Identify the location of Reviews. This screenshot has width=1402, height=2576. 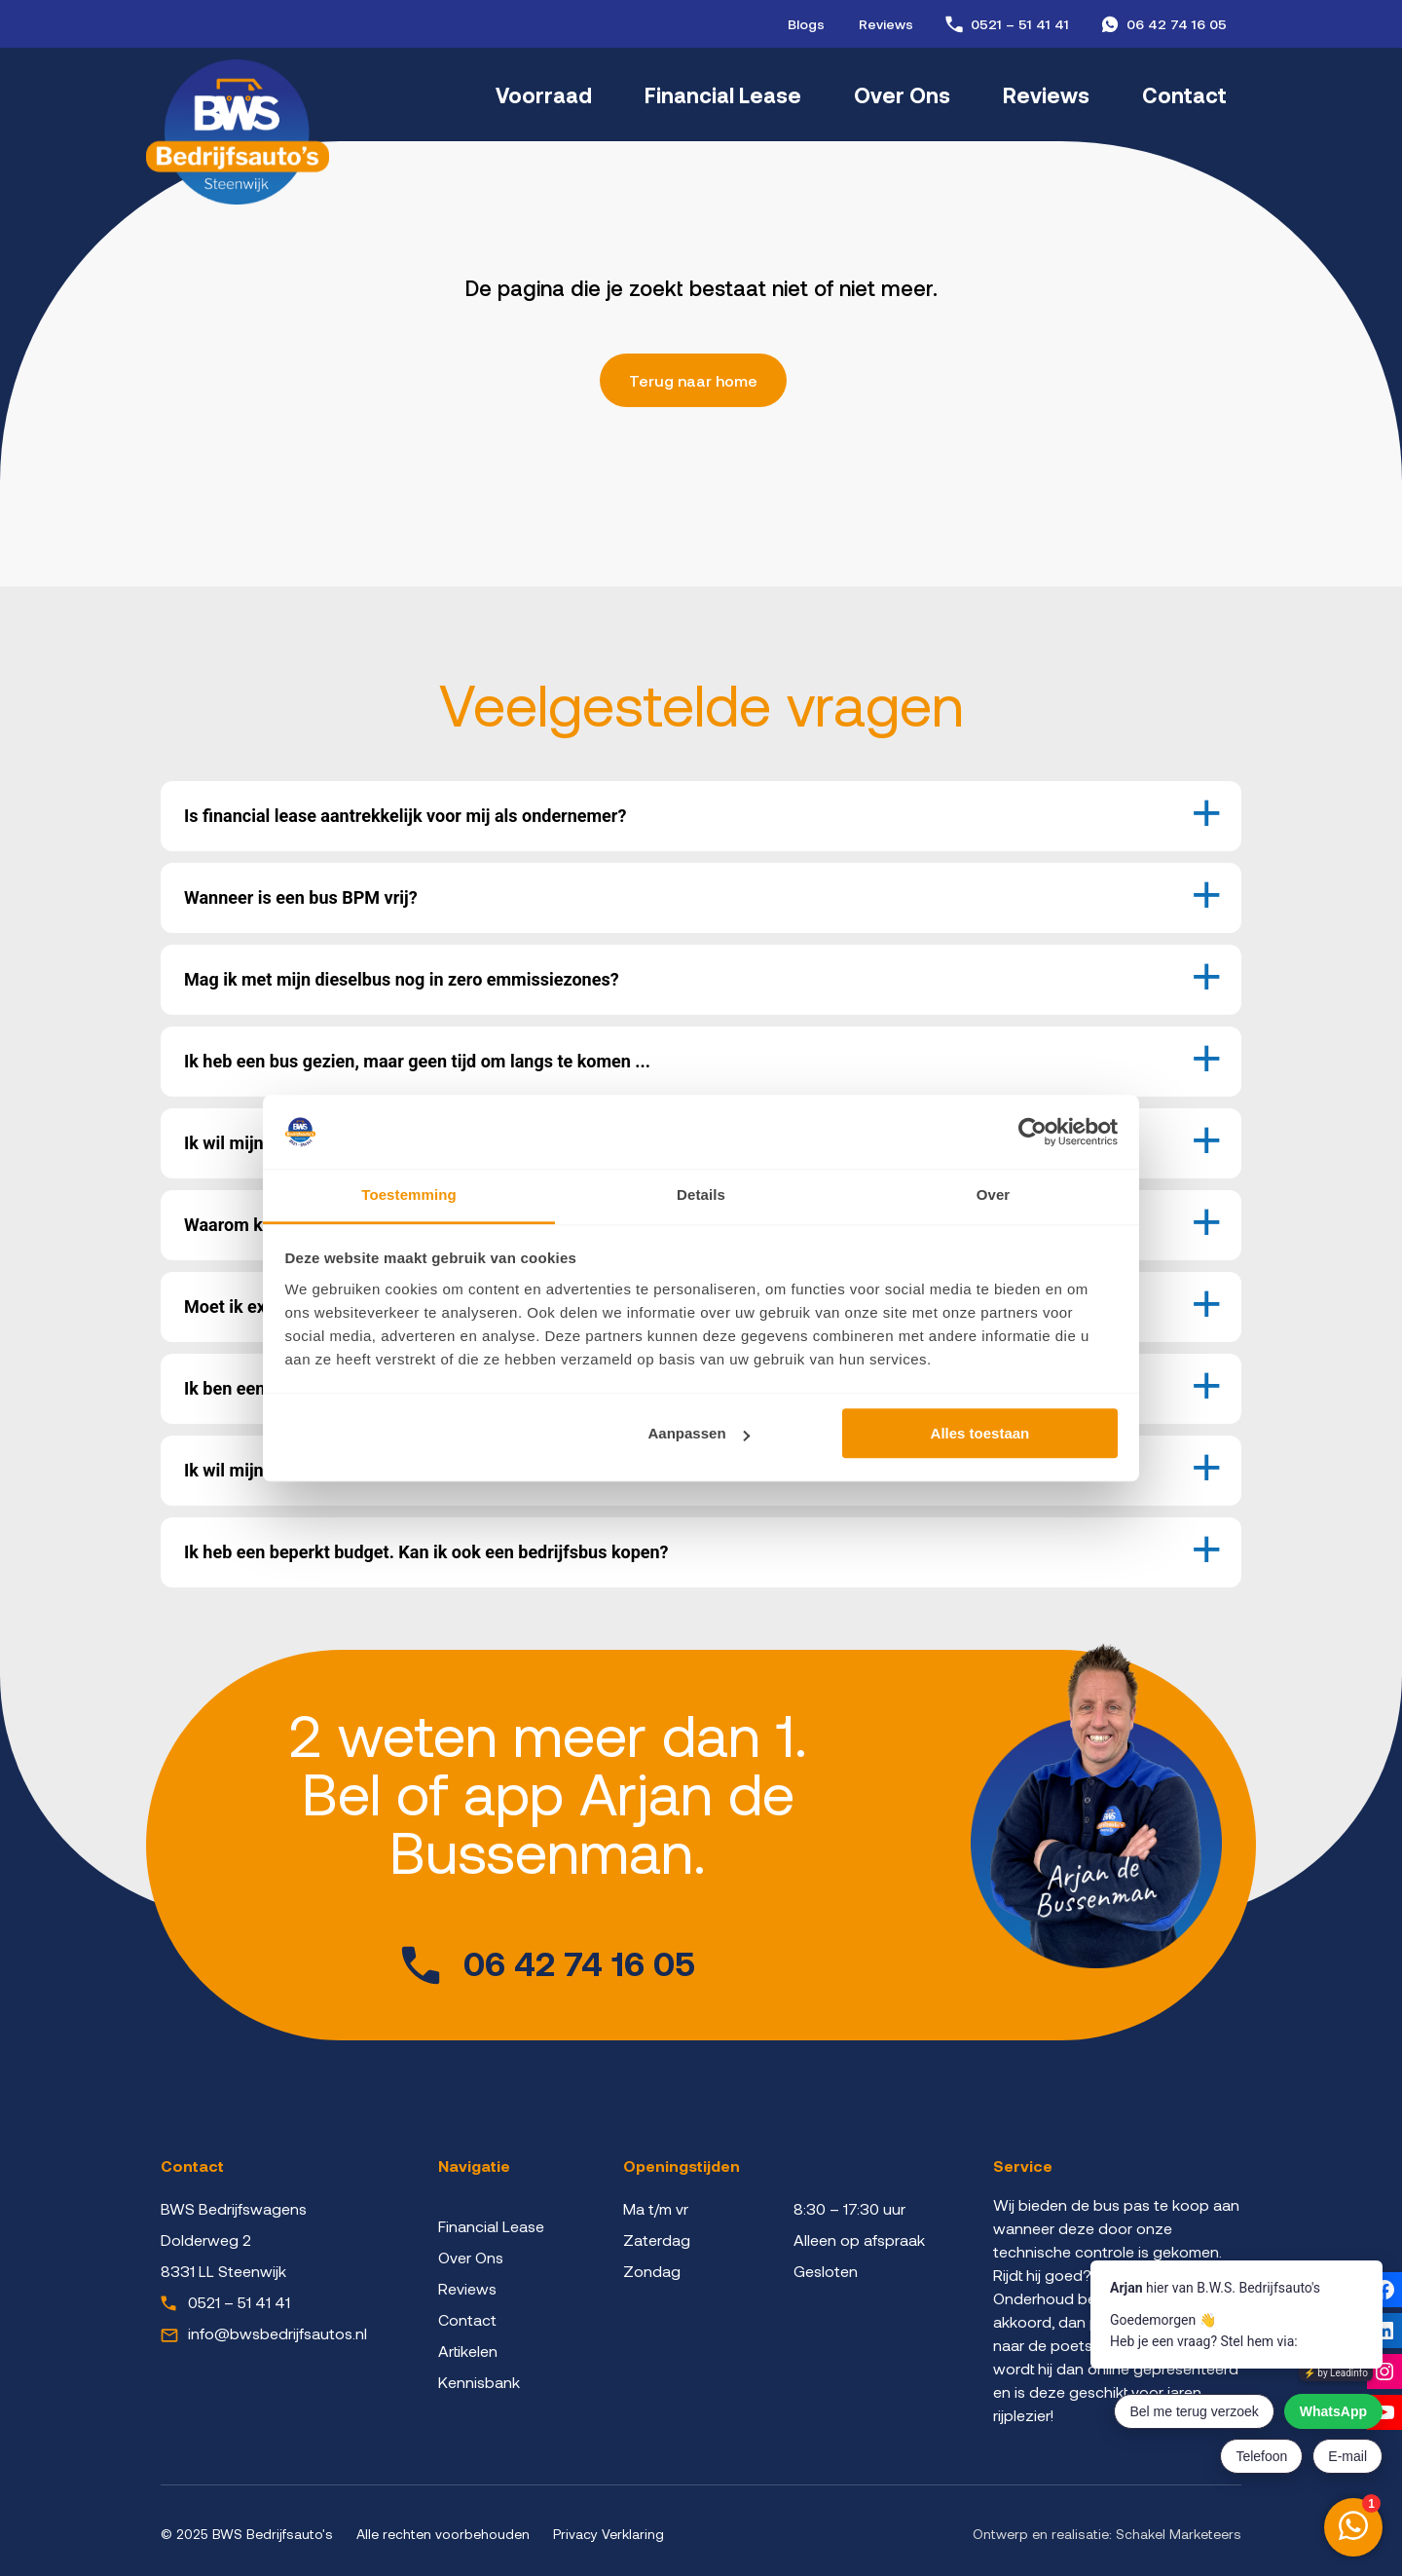
(886, 24).